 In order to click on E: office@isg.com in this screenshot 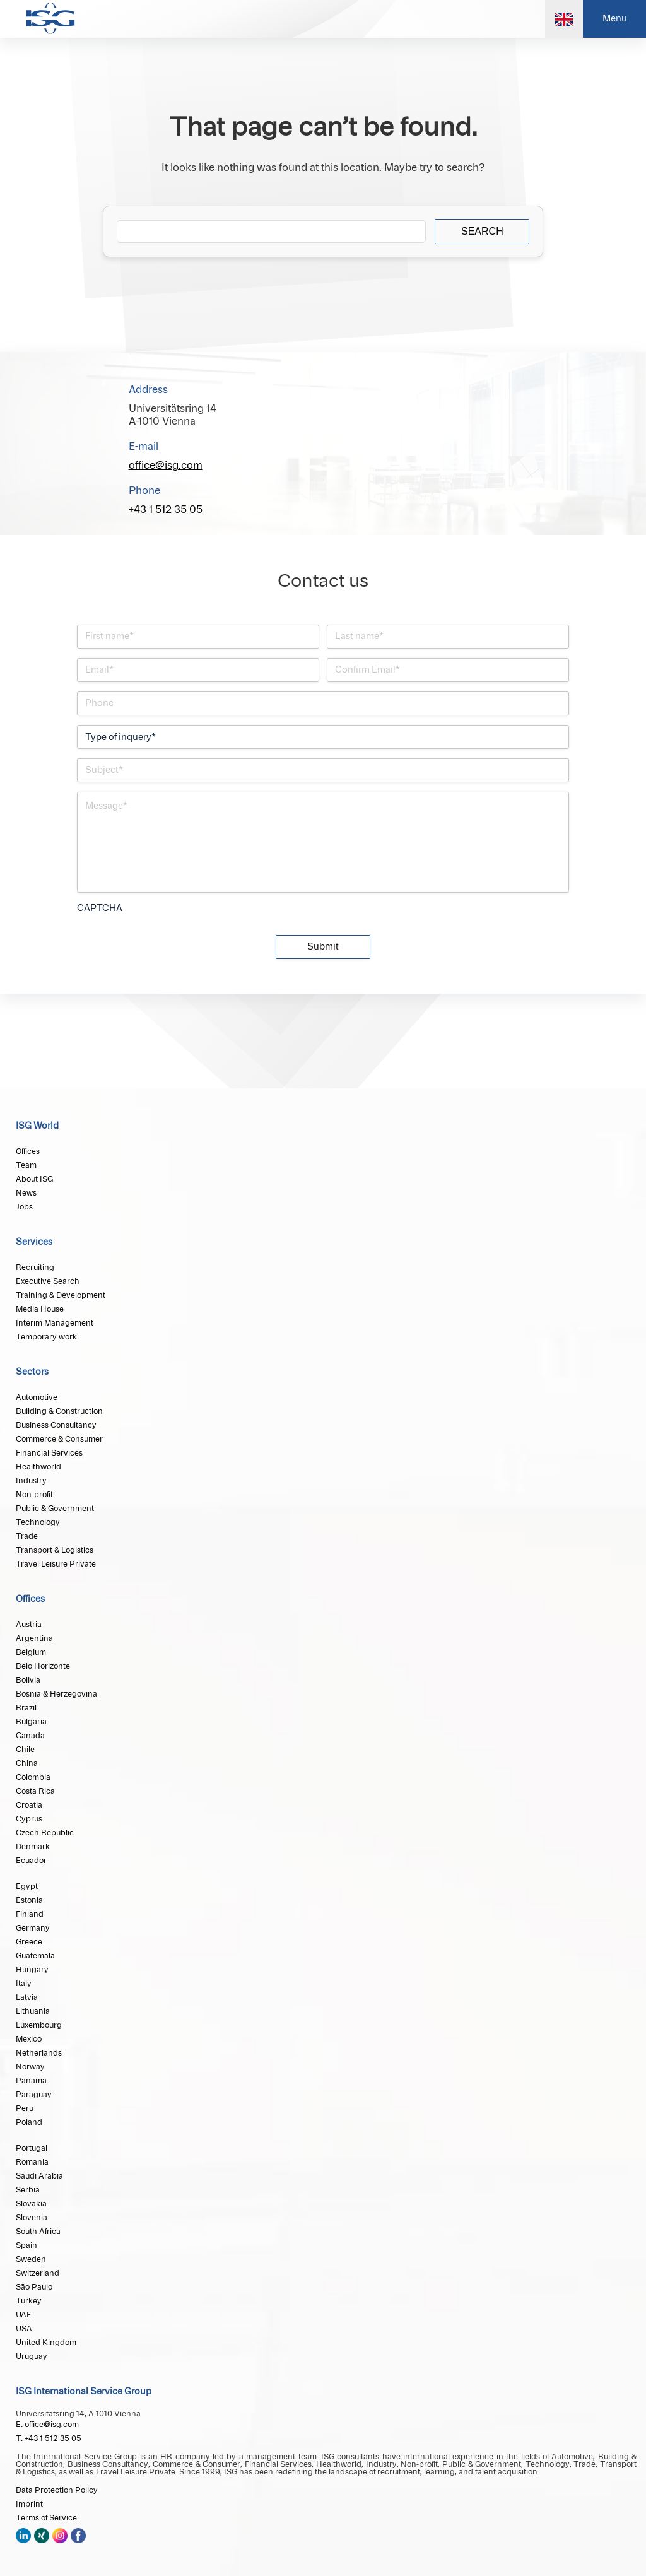, I will do `click(47, 2424)`.